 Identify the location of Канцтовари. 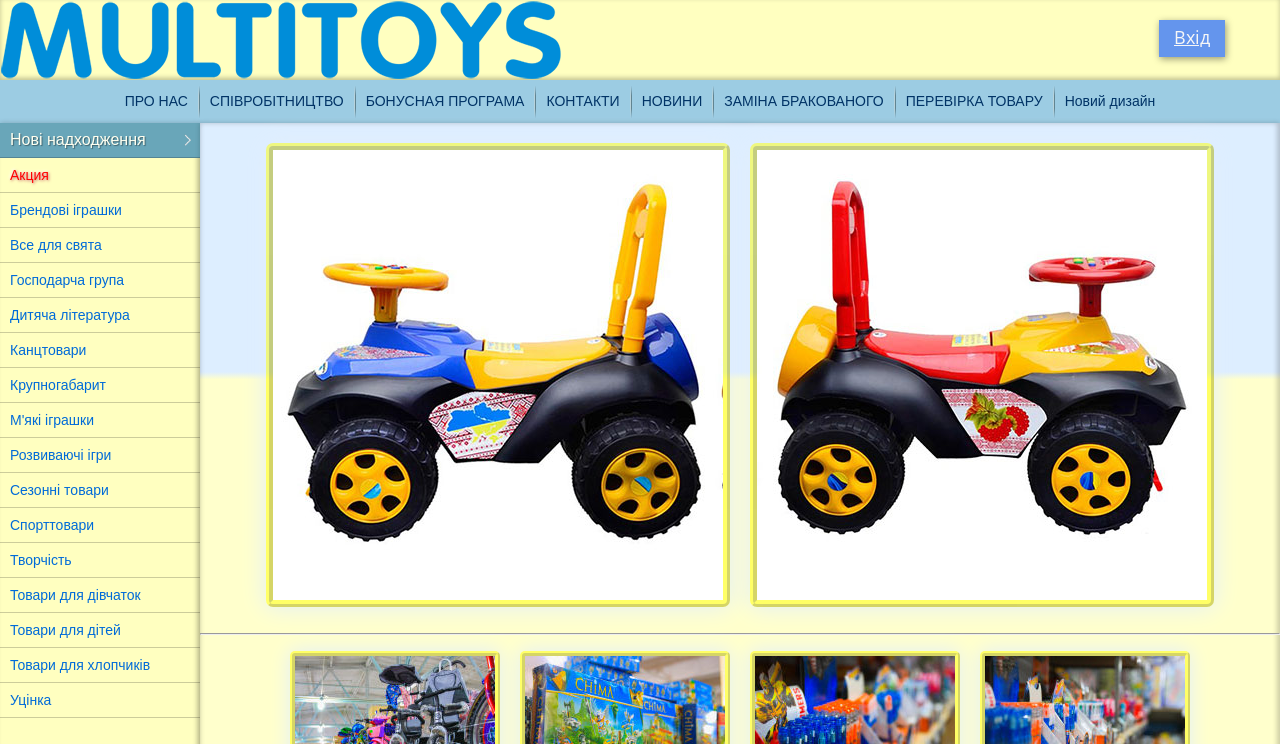
(48, 350).